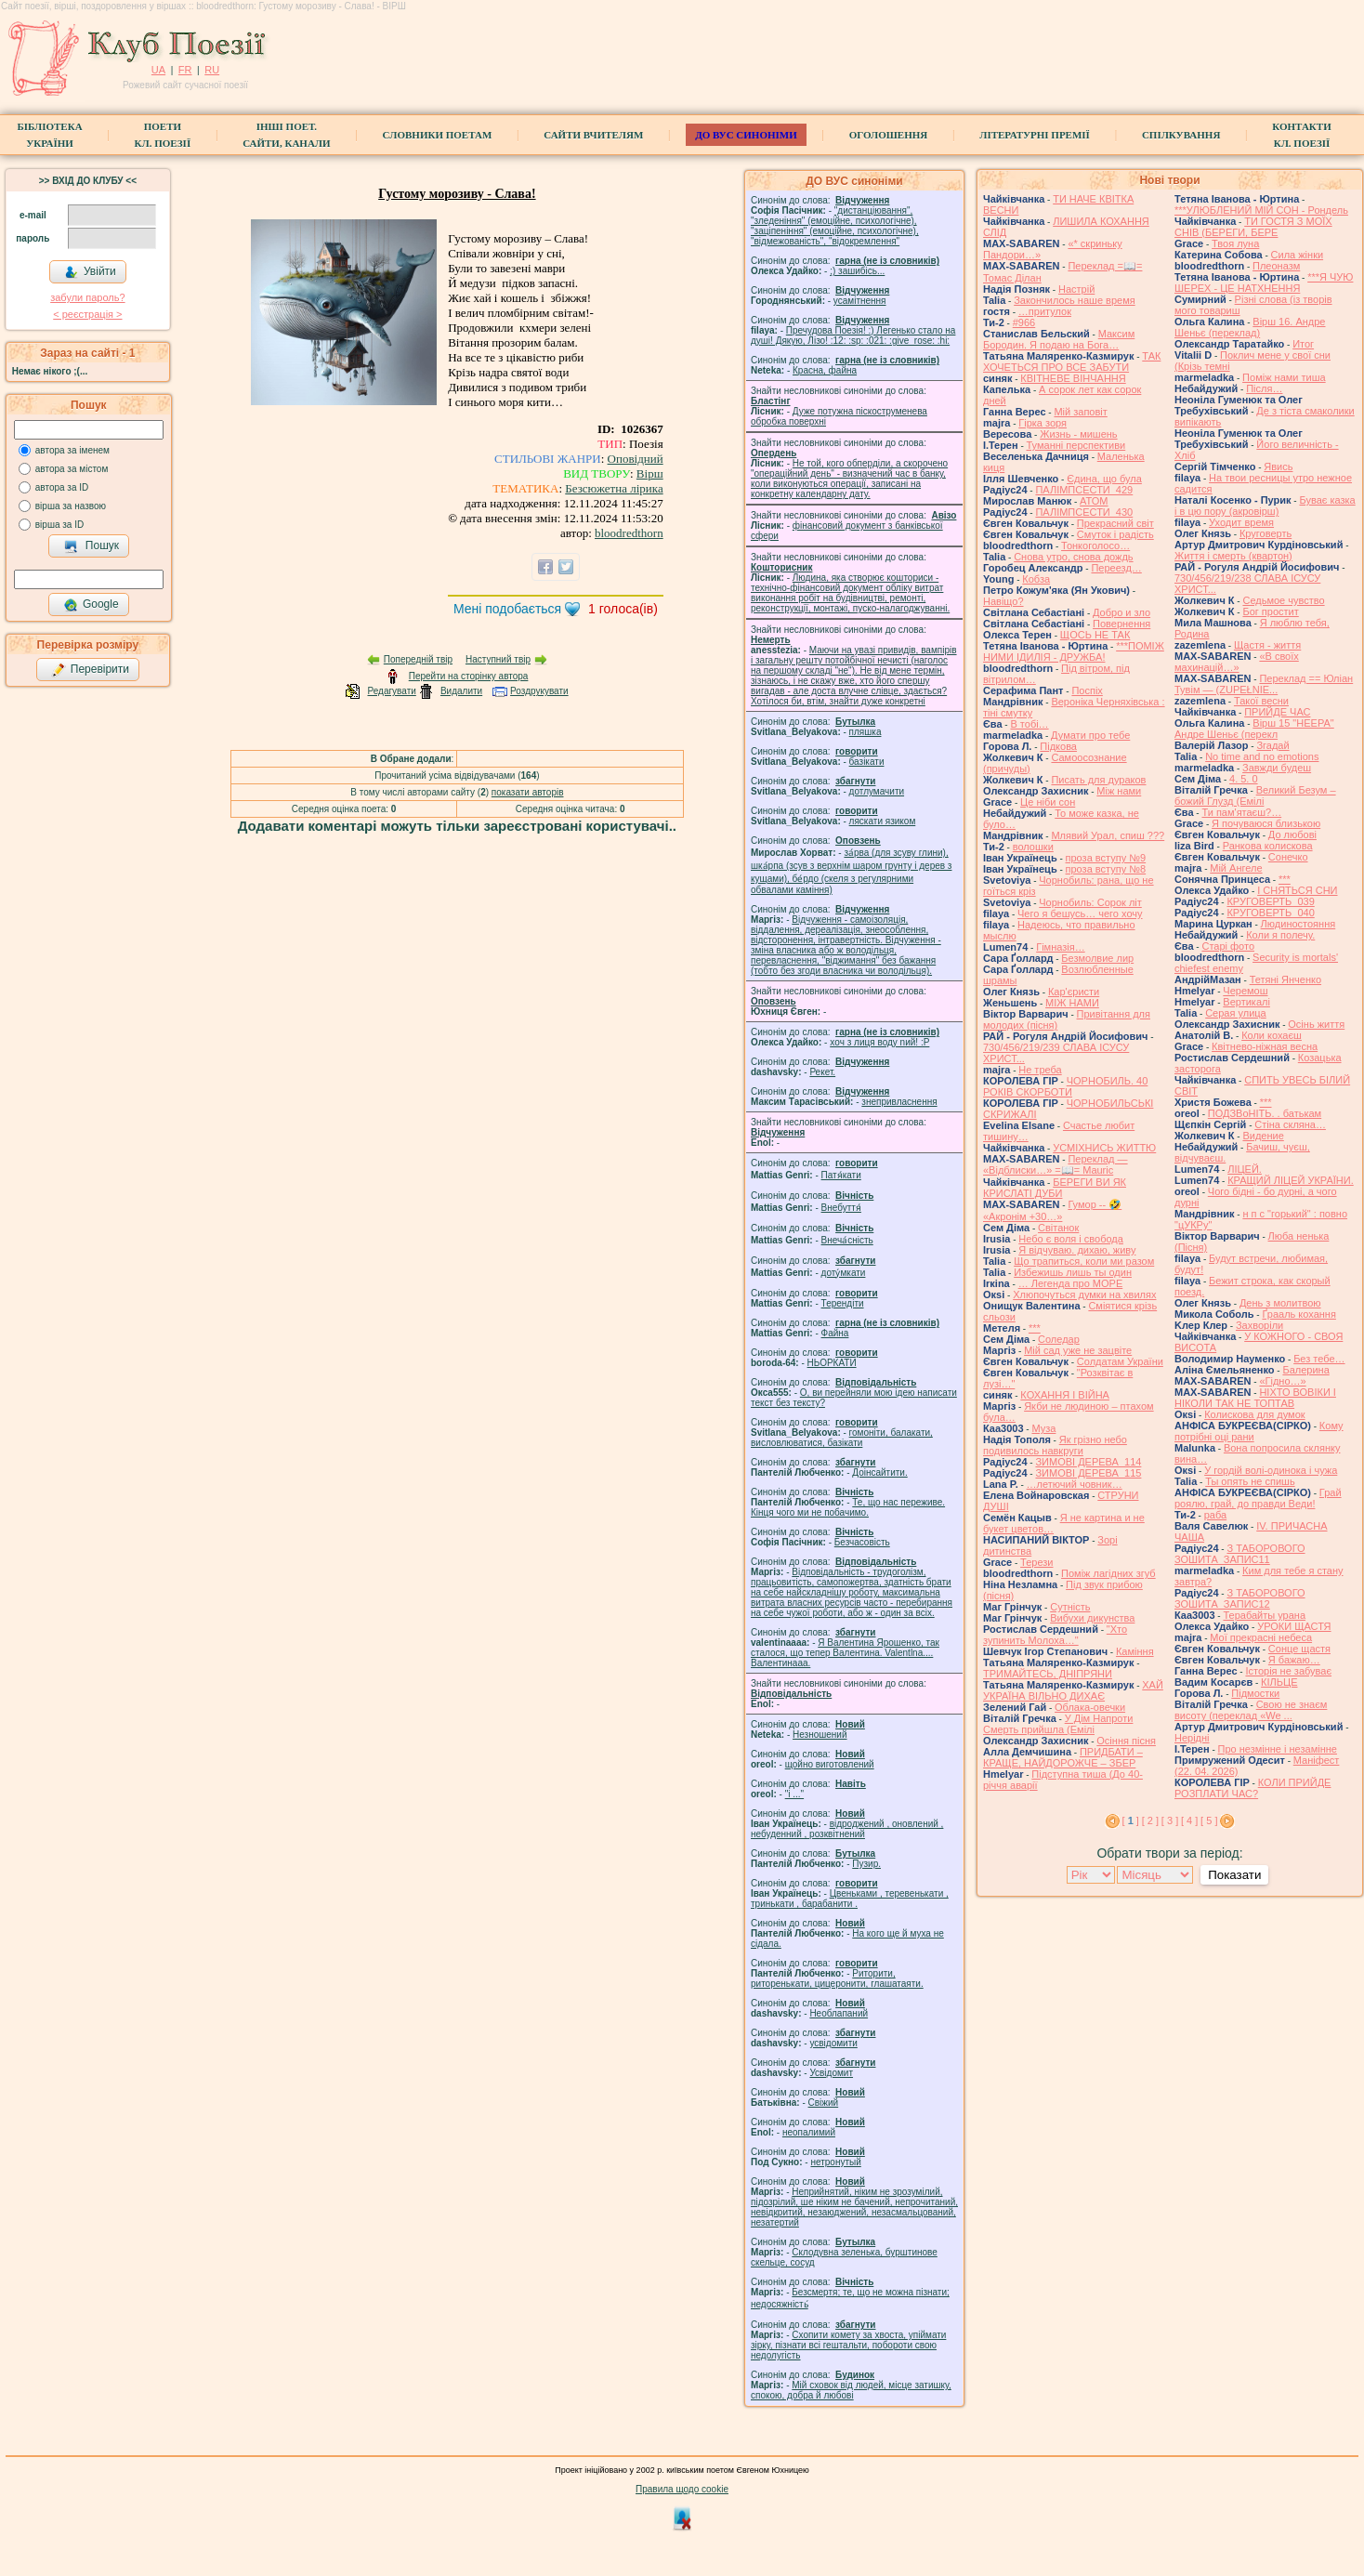 The width and height of the screenshot is (1364, 2576). Describe the element at coordinates (1033, 846) in the screenshot. I see `волошки` at that location.